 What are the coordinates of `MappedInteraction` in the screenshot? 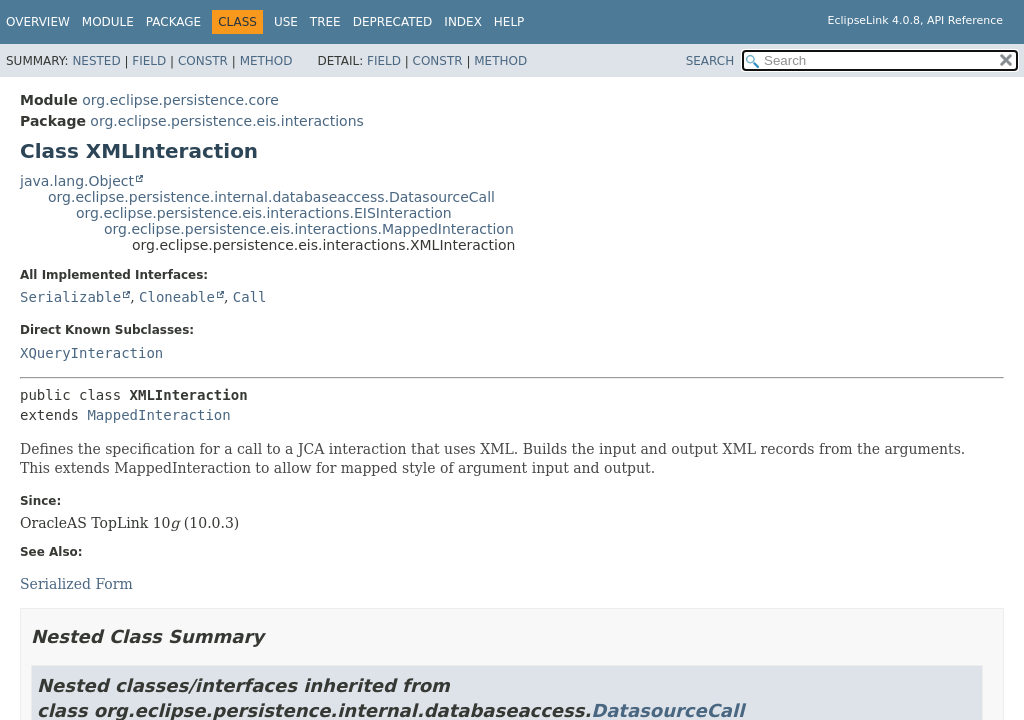 It's located at (158, 415).